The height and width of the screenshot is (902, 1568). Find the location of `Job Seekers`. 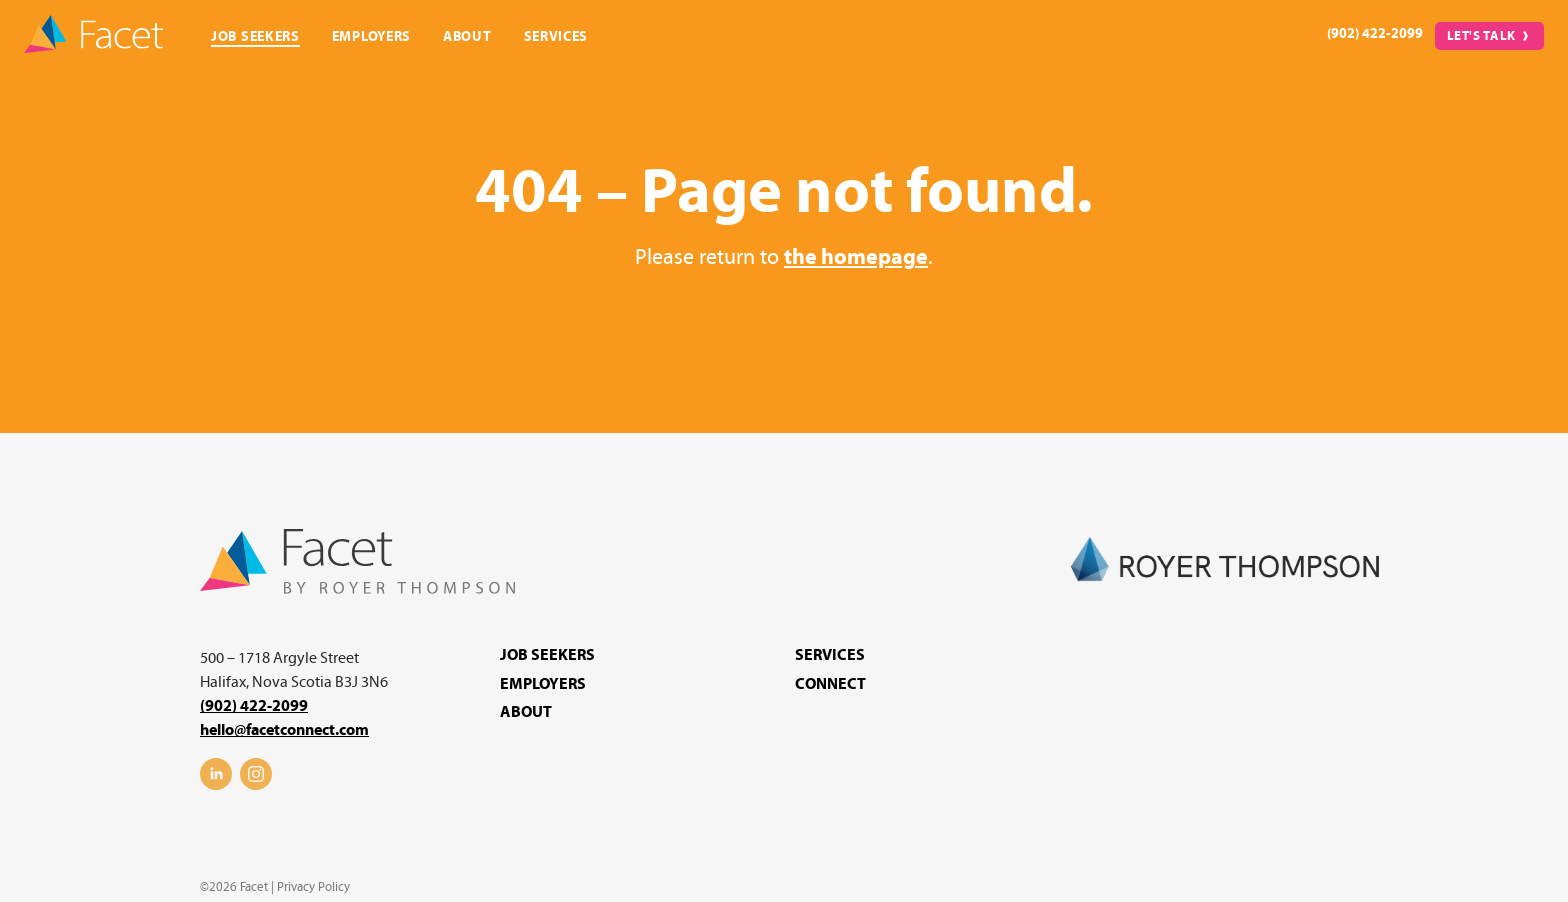

Job Seekers is located at coordinates (255, 36).